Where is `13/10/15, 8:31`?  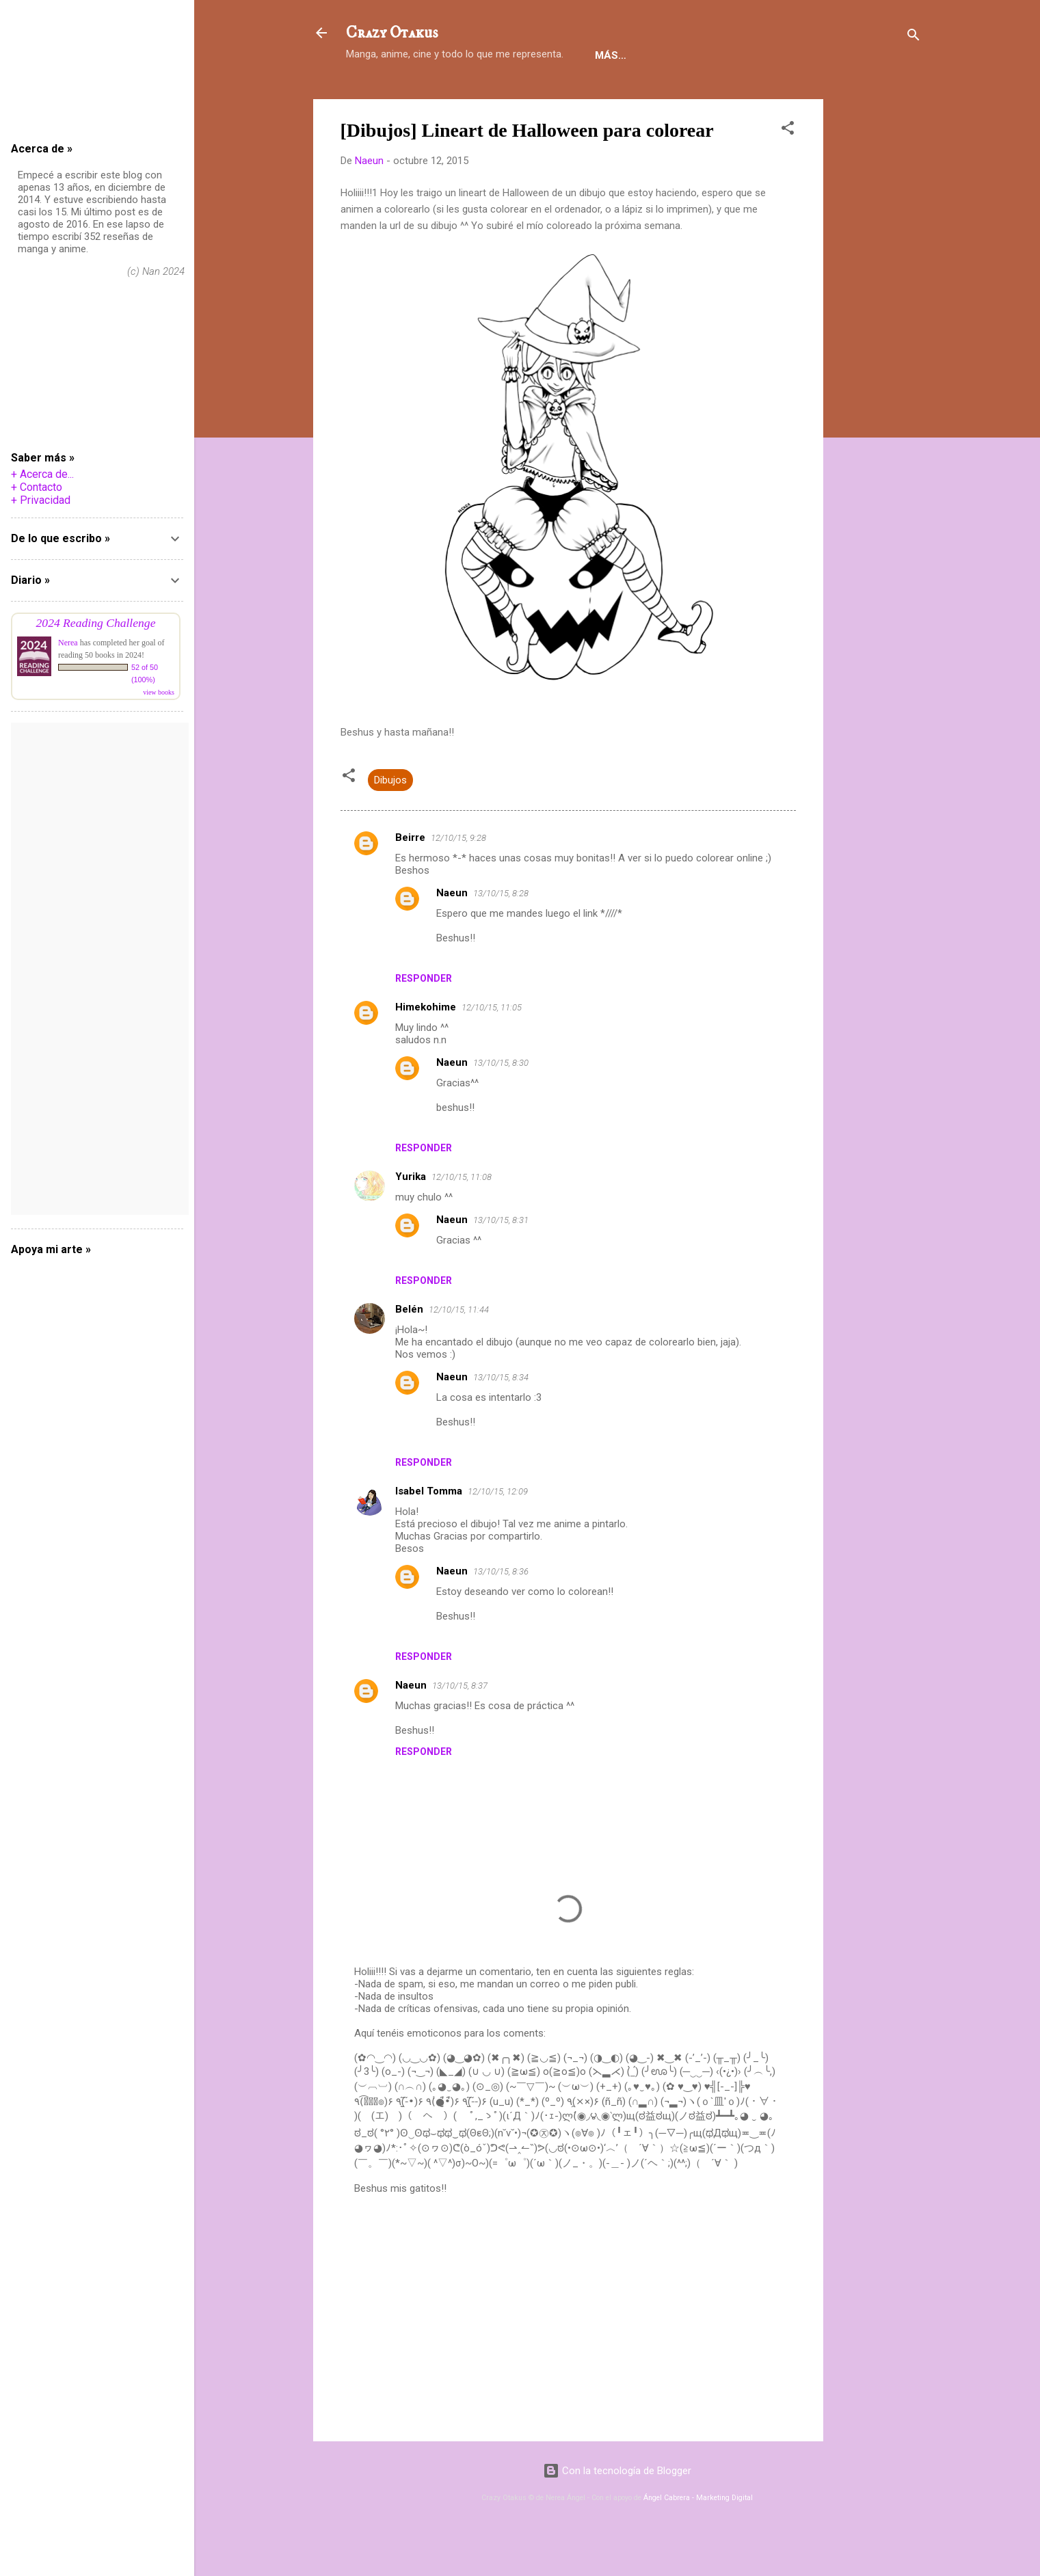 13/10/15, 8:31 is located at coordinates (501, 1262).